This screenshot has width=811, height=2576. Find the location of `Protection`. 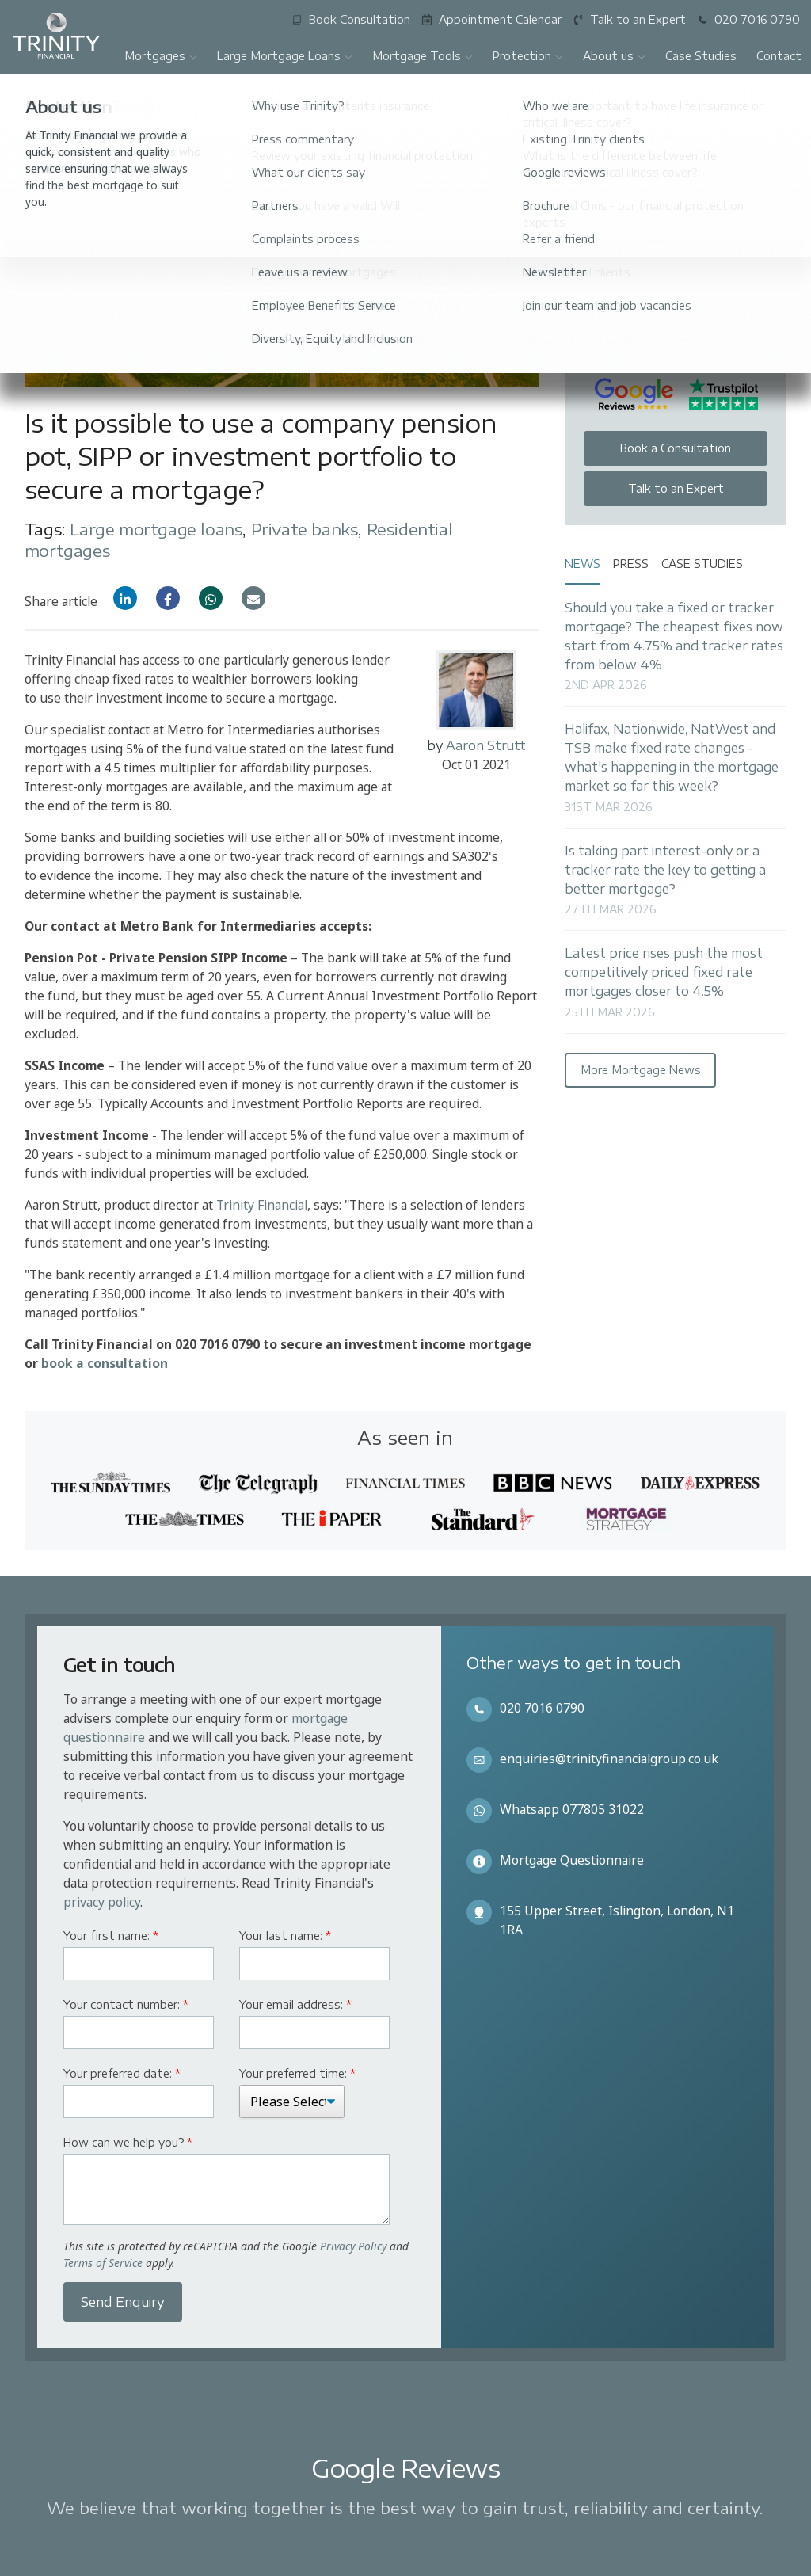

Protection is located at coordinates (528, 56).